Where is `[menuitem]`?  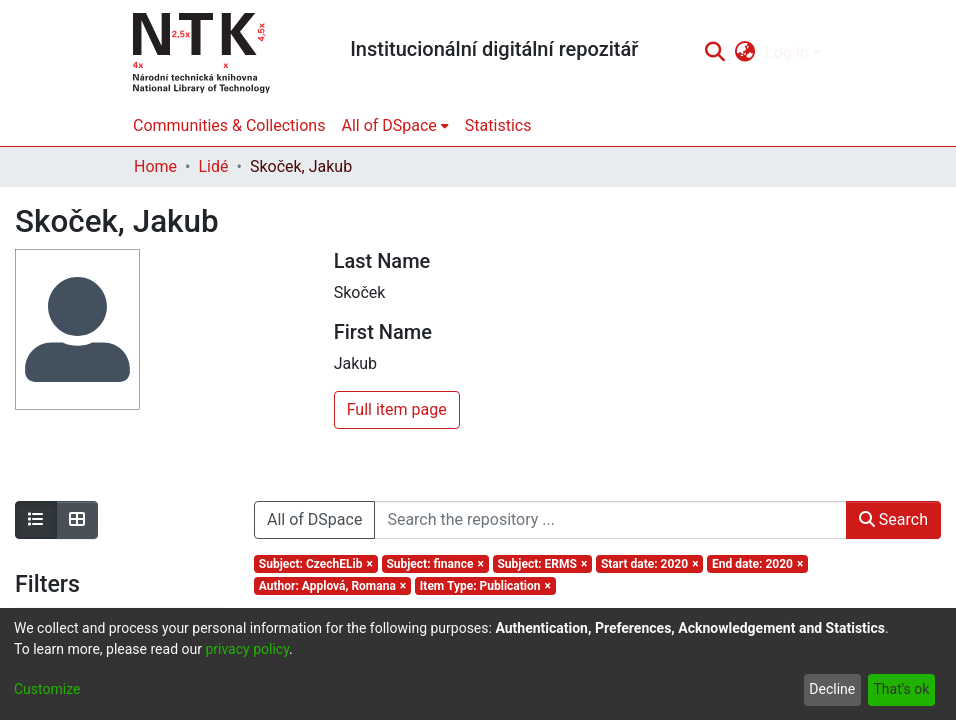
[menuitem] is located at coordinates (745, 53).